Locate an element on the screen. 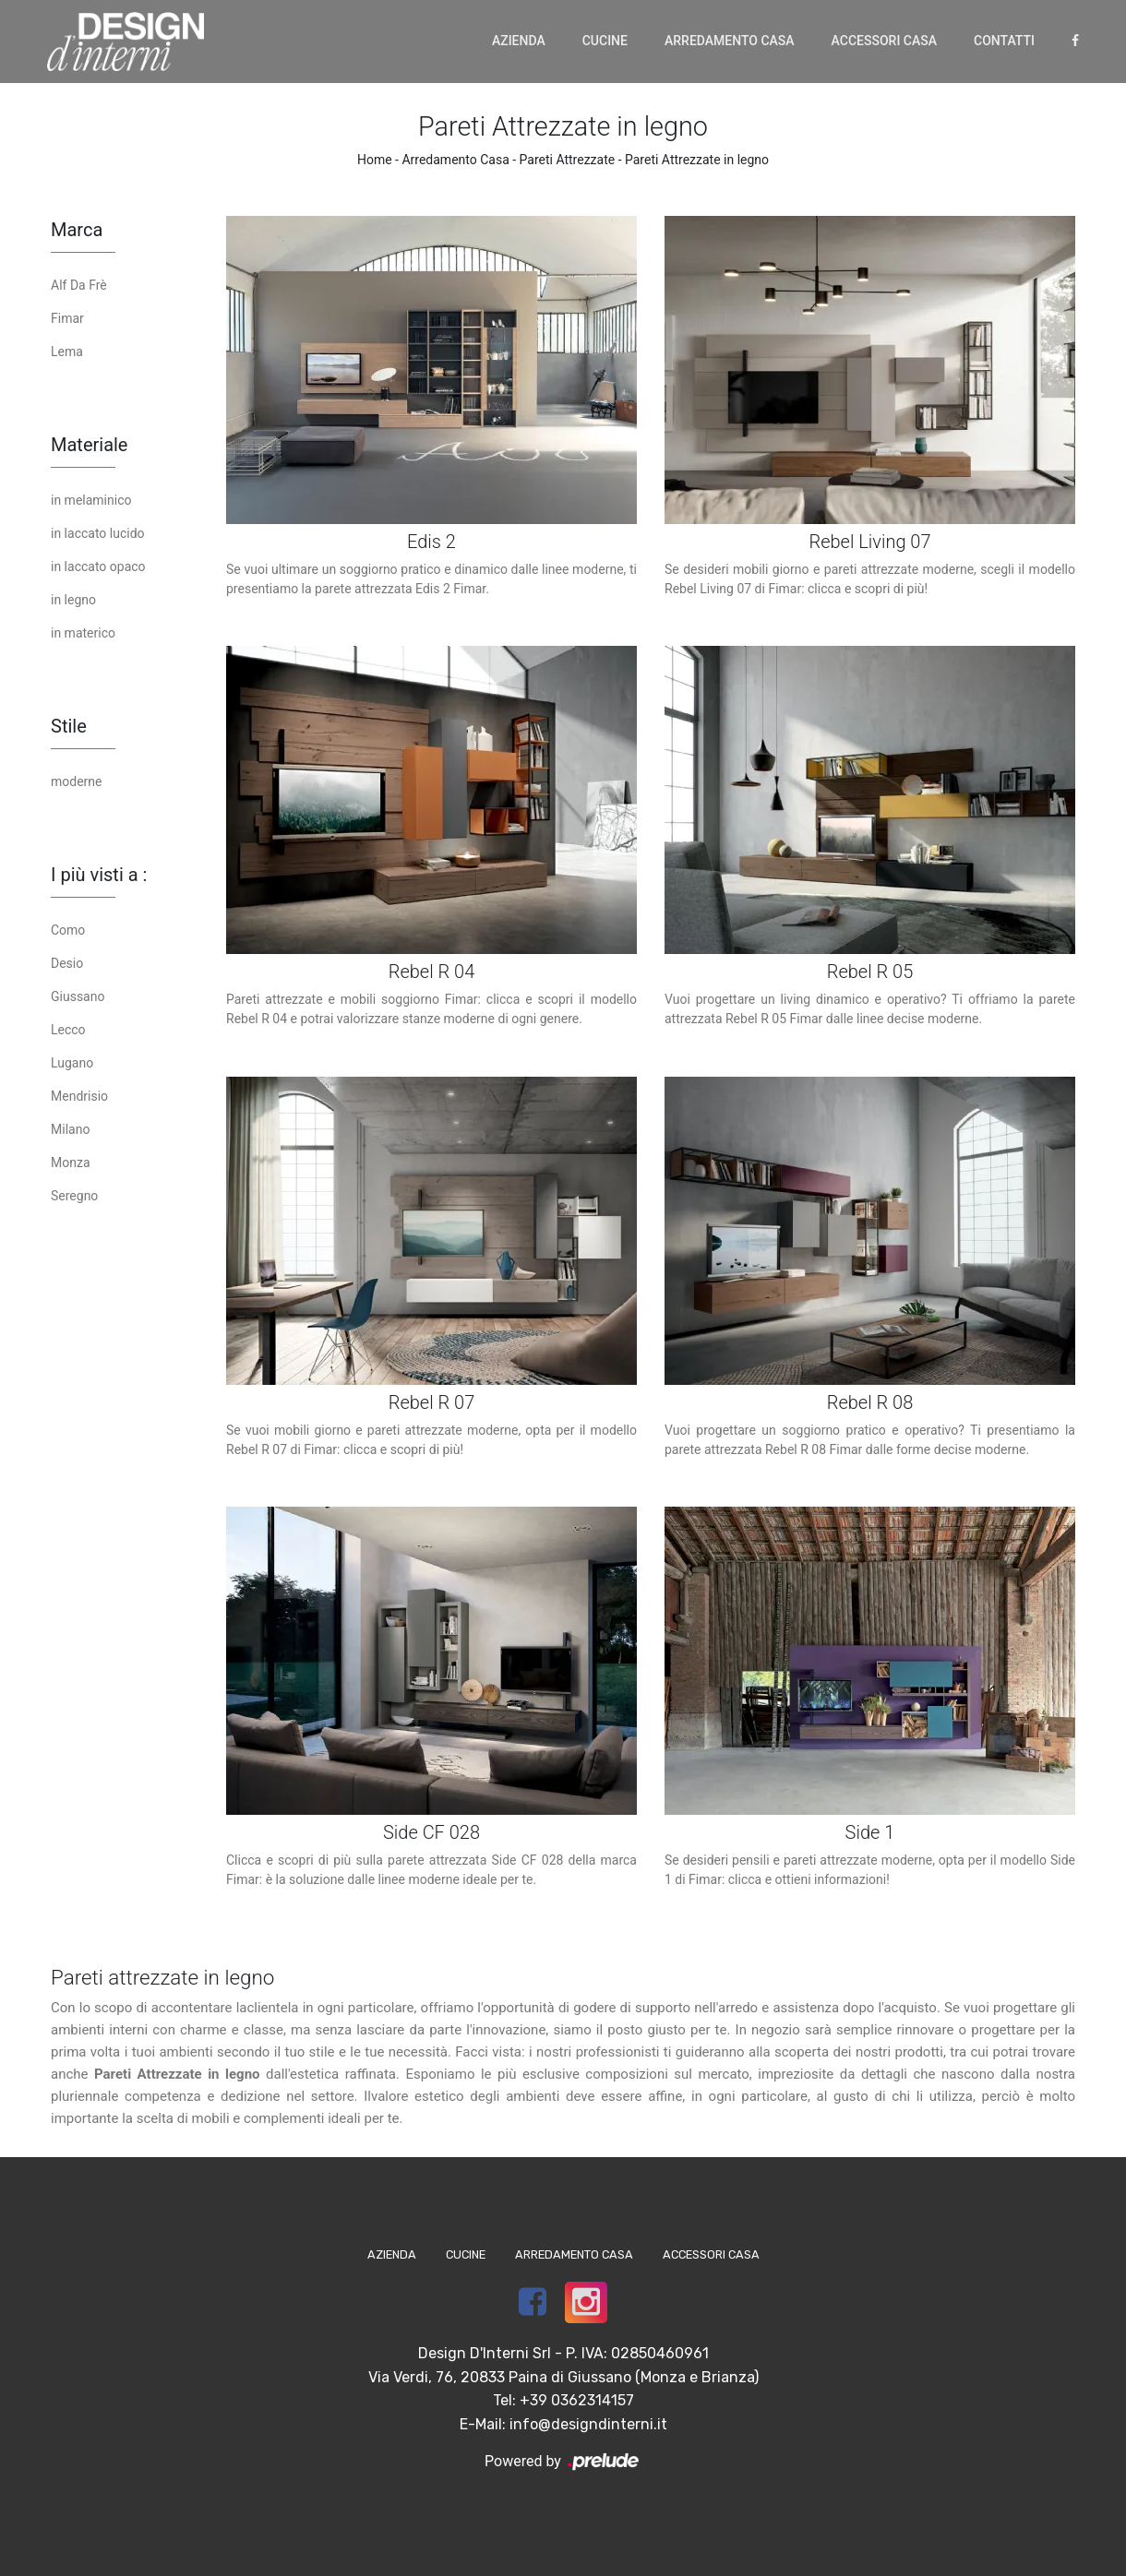 This screenshot has width=1126, height=2576. in materico is located at coordinates (83, 633).